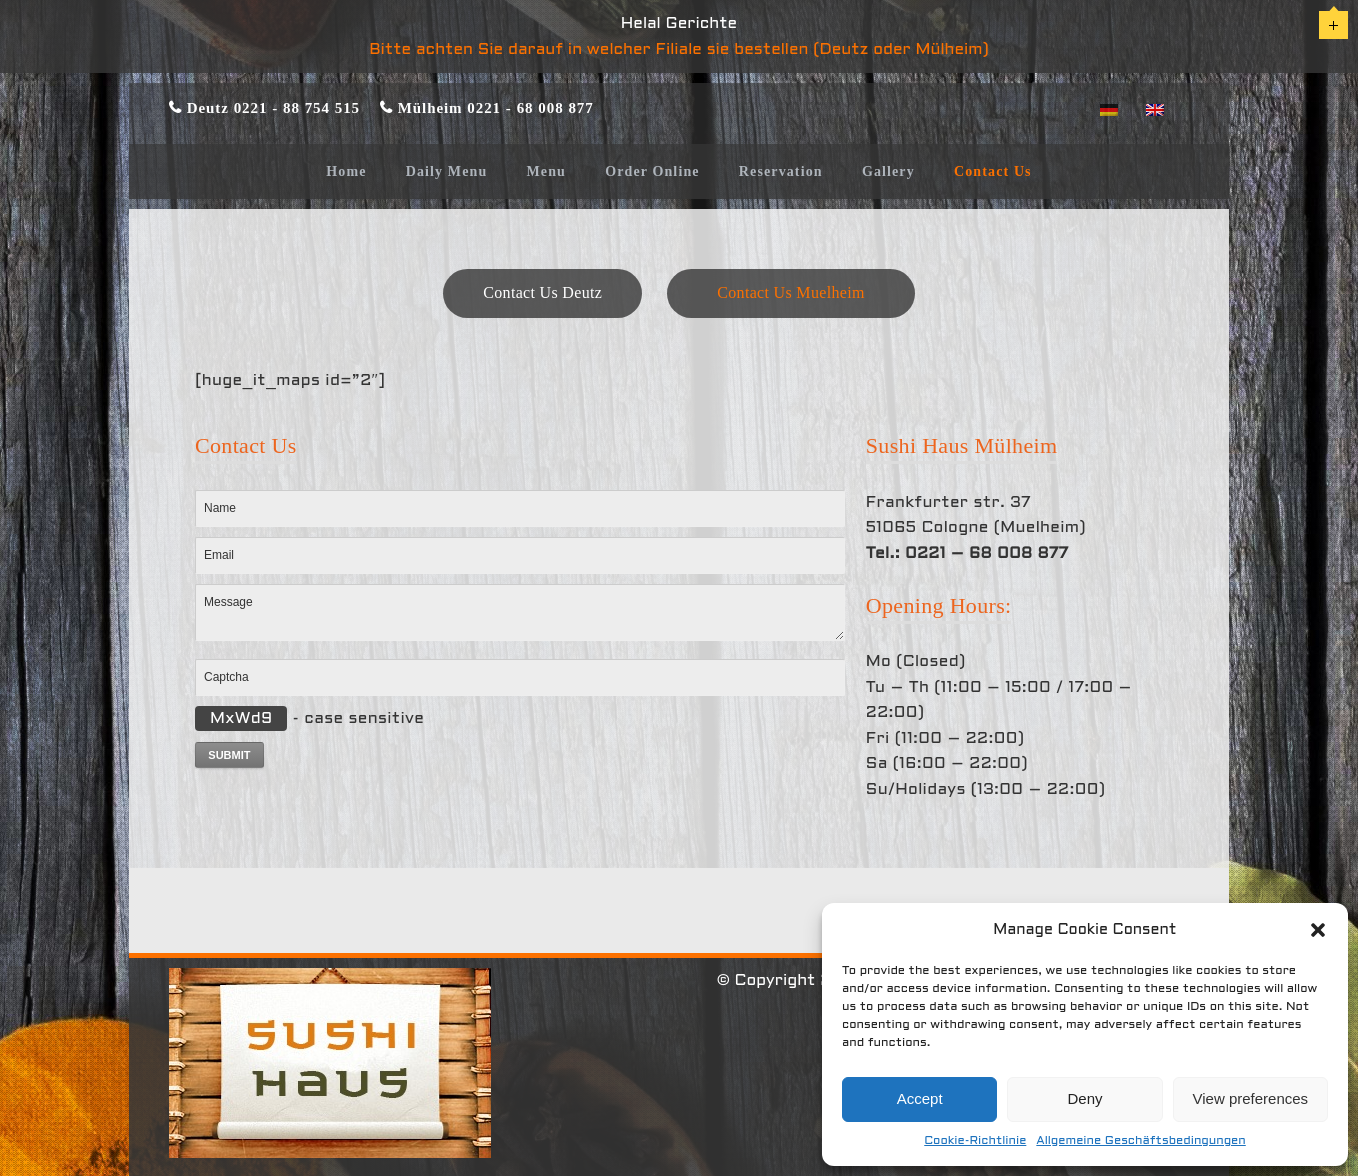  What do you see at coordinates (993, 171) in the screenshot?
I see `Contact Us` at bounding box center [993, 171].